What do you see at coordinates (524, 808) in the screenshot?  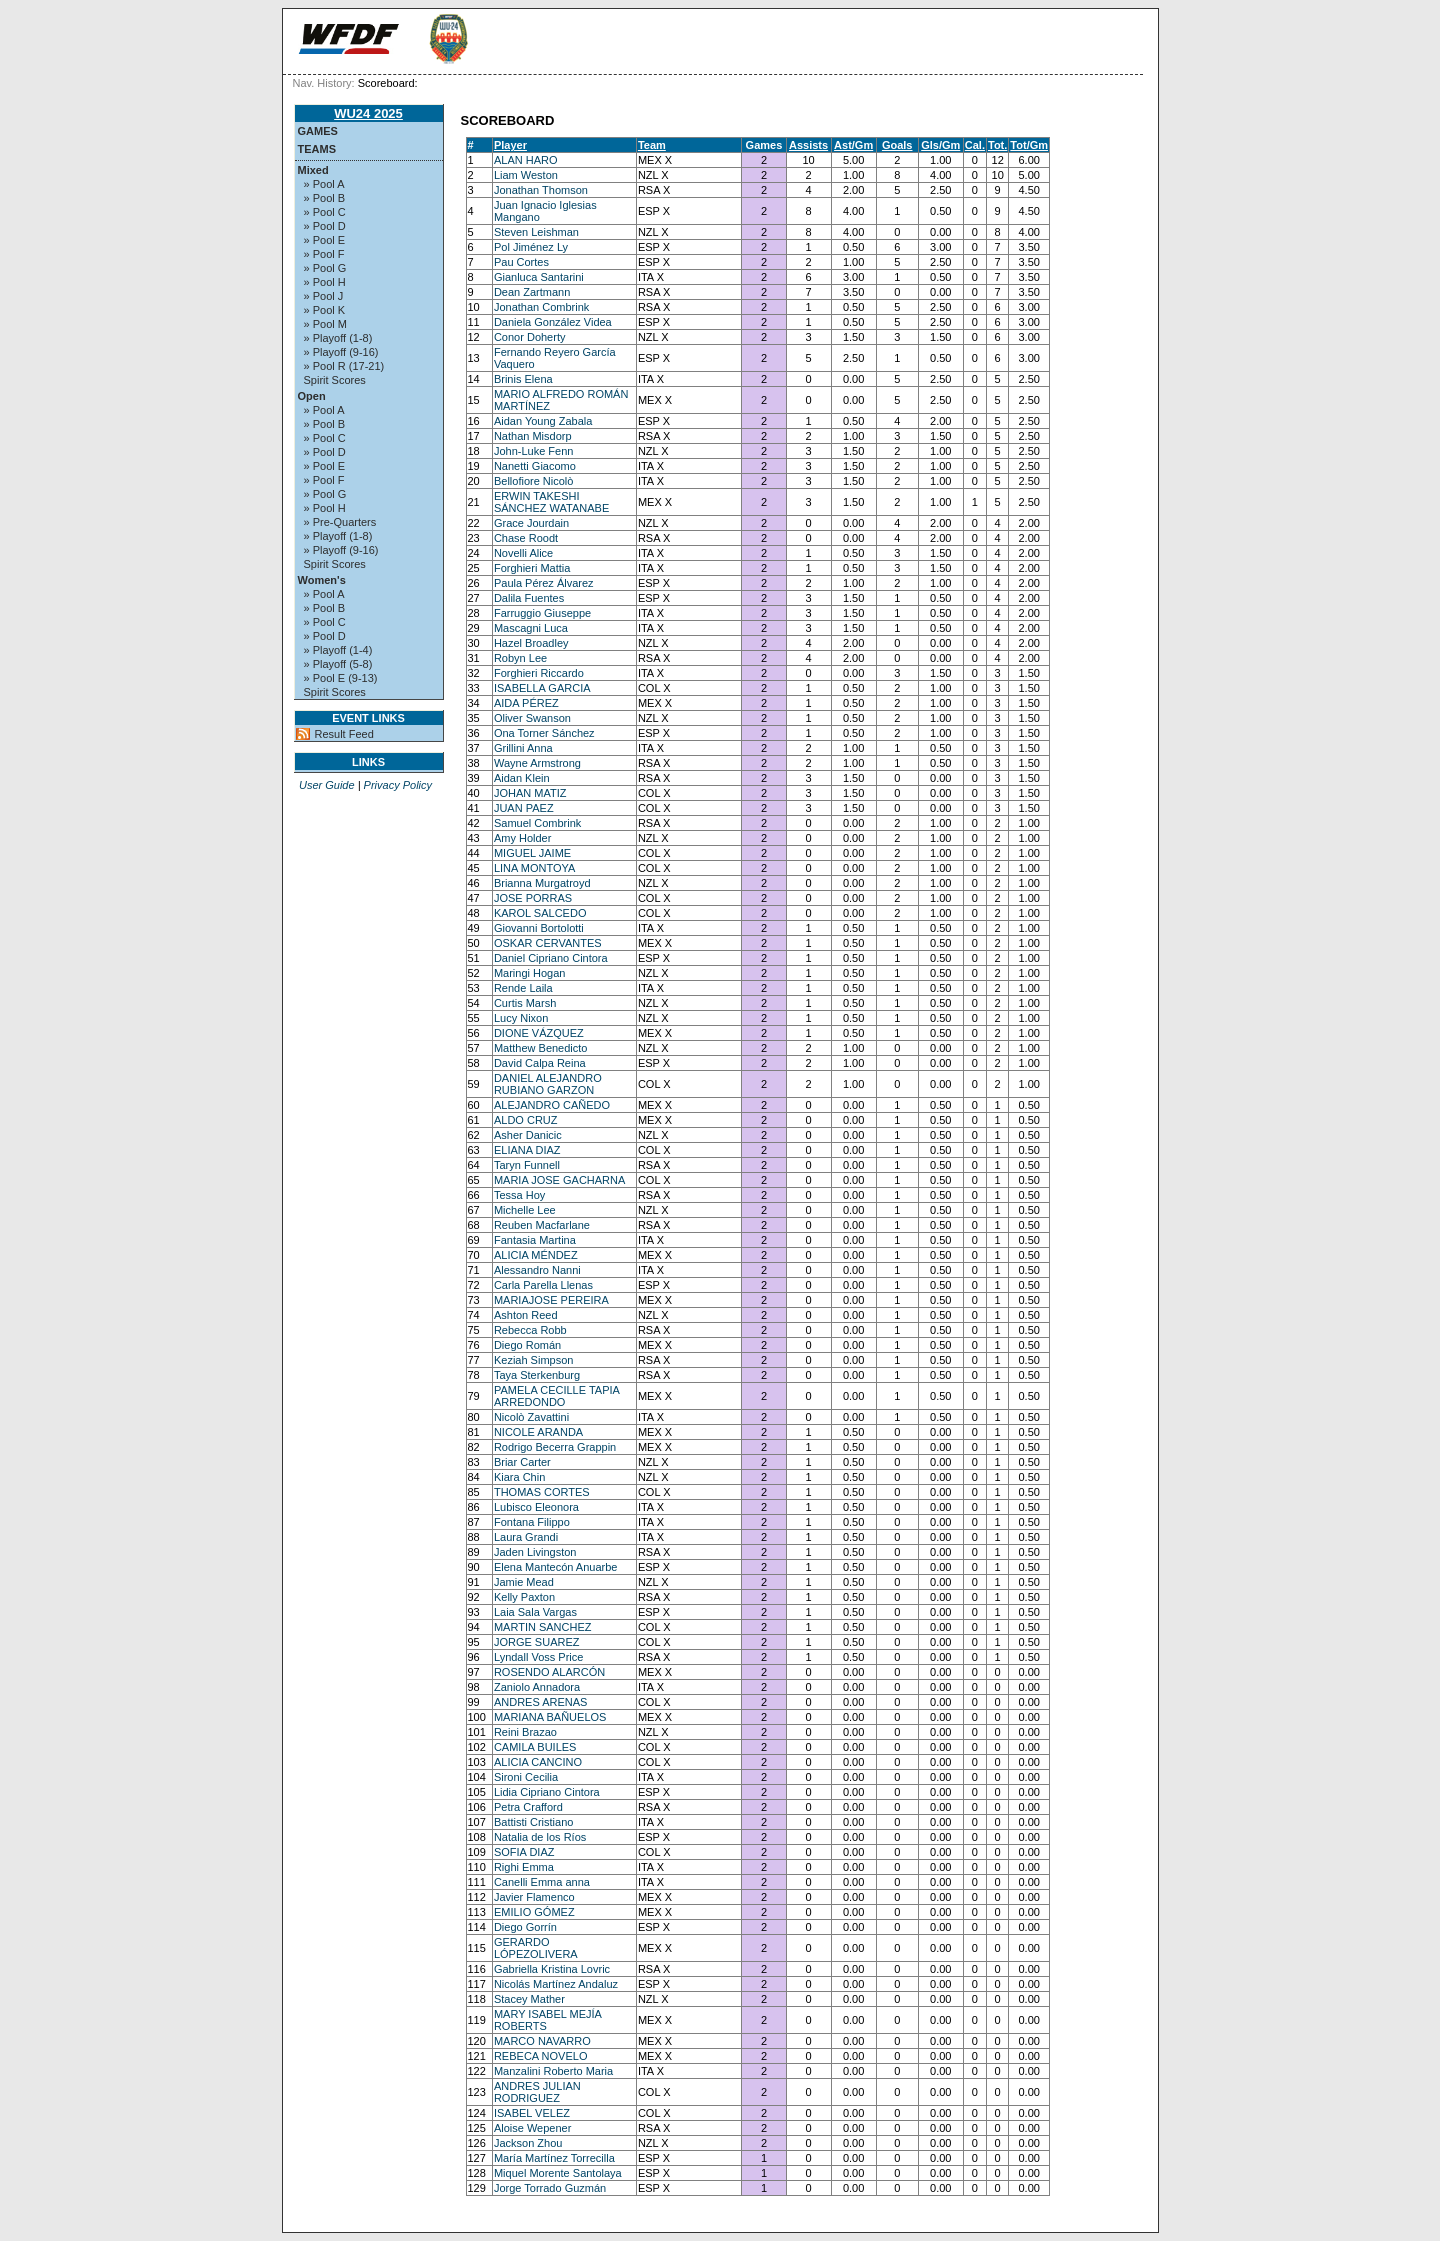 I see `JUAN PAEZ` at bounding box center [524, 808].